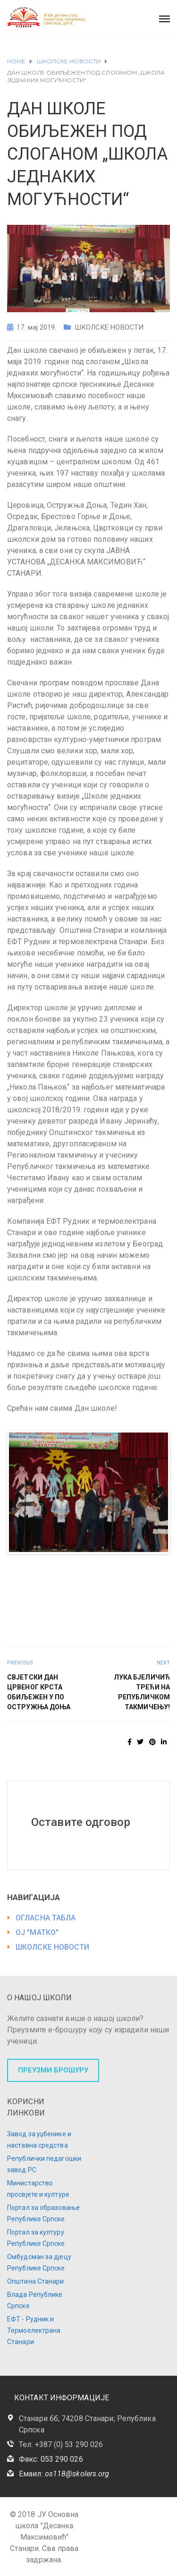  Describe the element at coordinates (45, 1584) in the screenshot. I see `31` at that location.